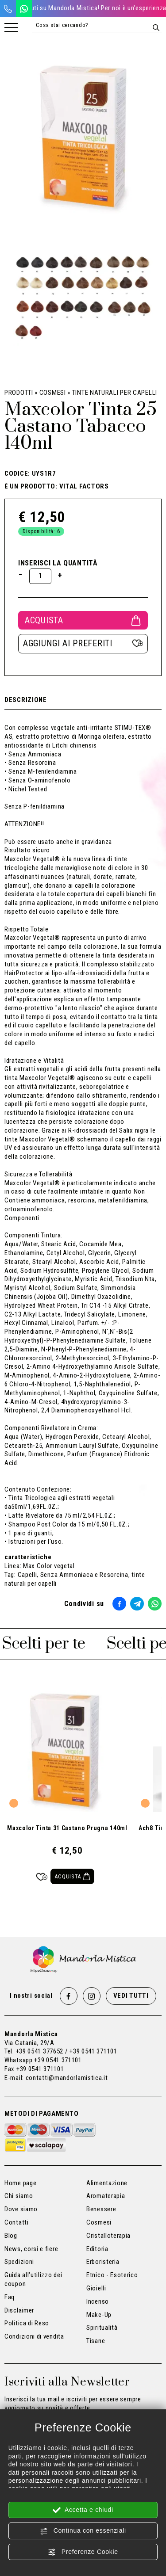 The width and height of the screenshot is (166, 2576). What do you see at coordinates (19, 2262) in the screenshot?
I see `Spedizioni` at bounding box center [19, 2262].